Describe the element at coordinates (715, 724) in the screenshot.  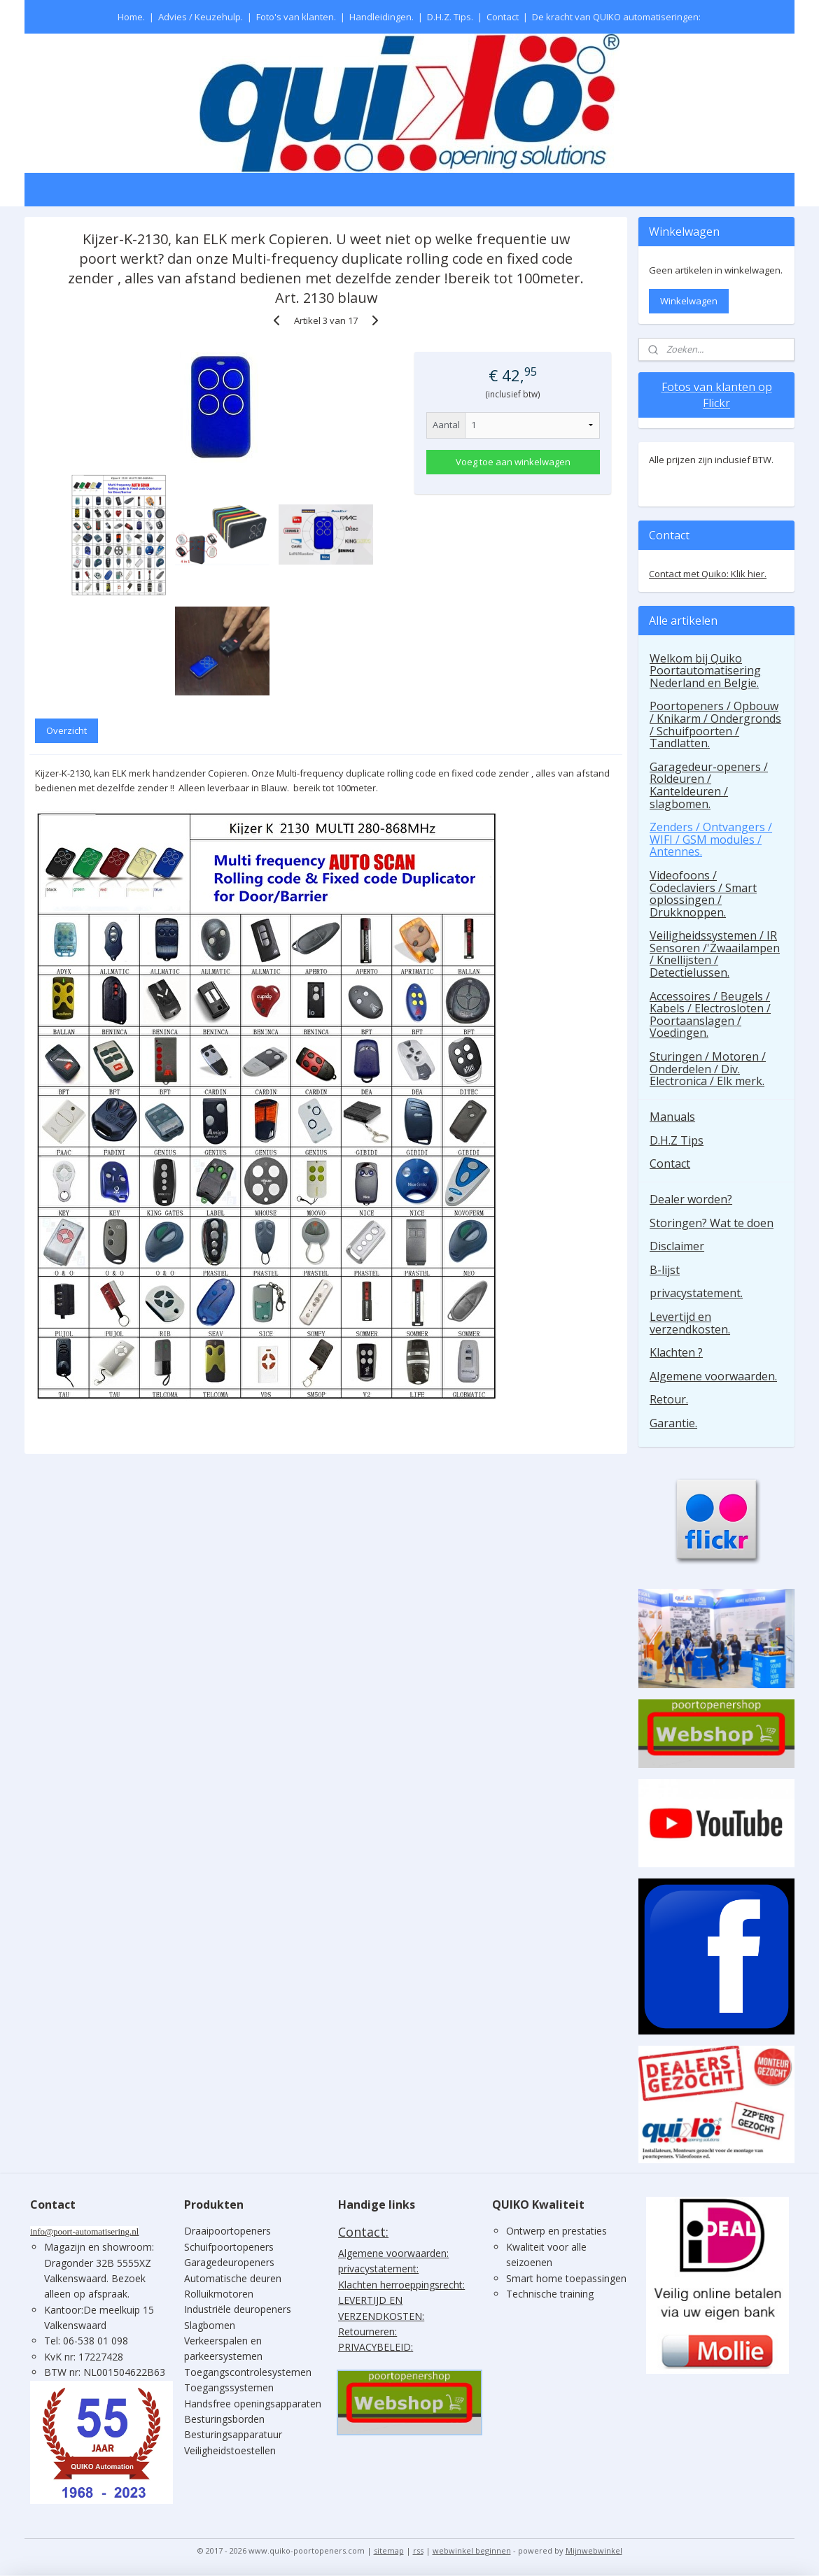
I see `Poortopeners / Opbouw / Knikarm / Ondergronds / Schuifpoorten / Tandlatten.` at that location.